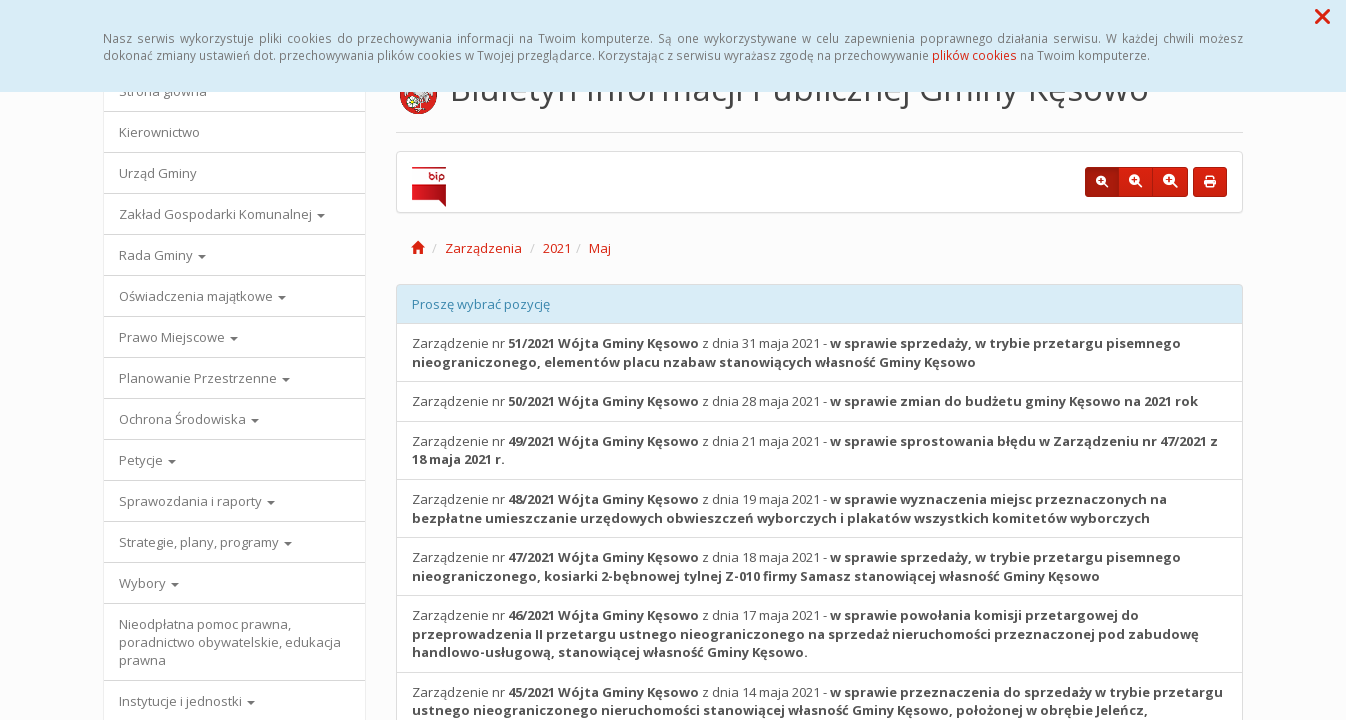 Image resolution: width=1346 pixels, height=720 pixels. What do you see at coordinates (796, 352) in the screenshot?
I see `Zarządzenie nr z dnia 31 maja 2021 -` at bounding box center [796, 352].